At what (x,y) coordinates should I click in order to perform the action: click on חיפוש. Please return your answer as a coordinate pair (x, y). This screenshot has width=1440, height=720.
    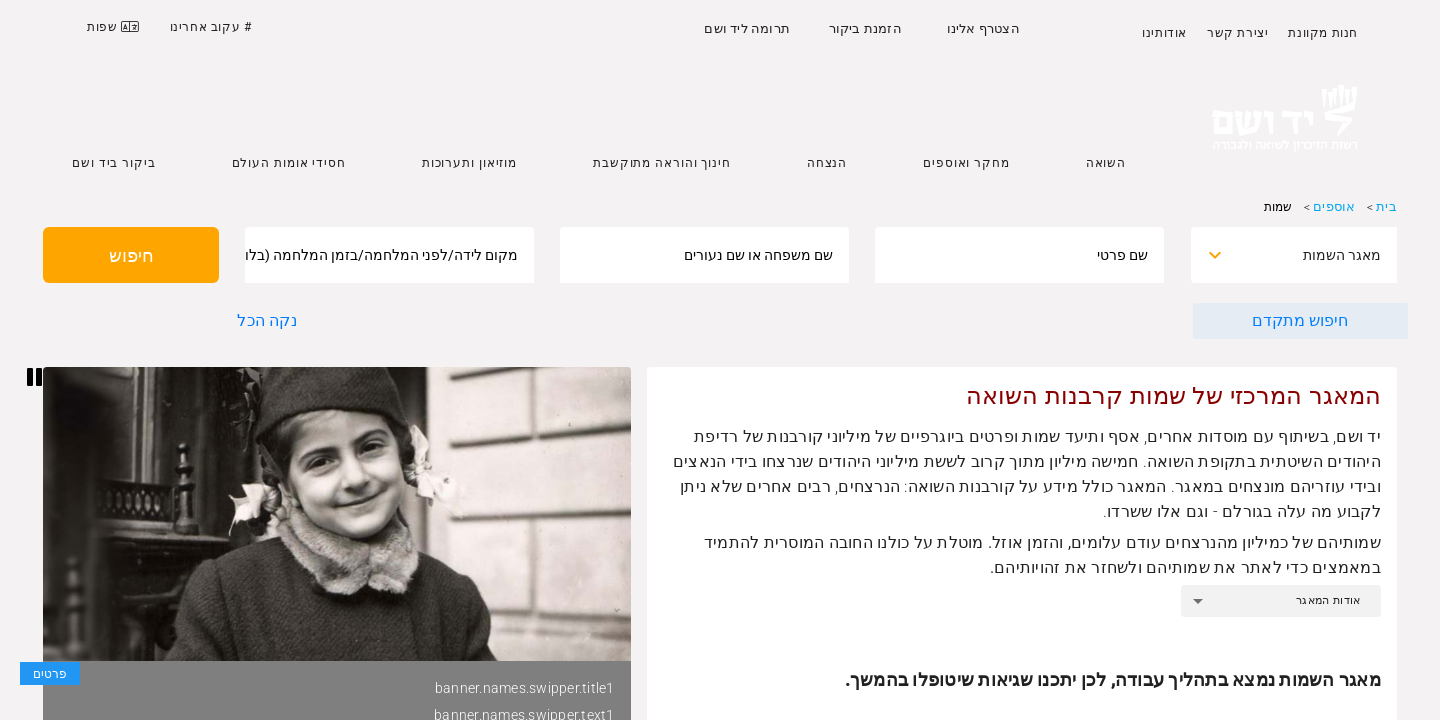
    Looking at the image, I should click on (131, 255).